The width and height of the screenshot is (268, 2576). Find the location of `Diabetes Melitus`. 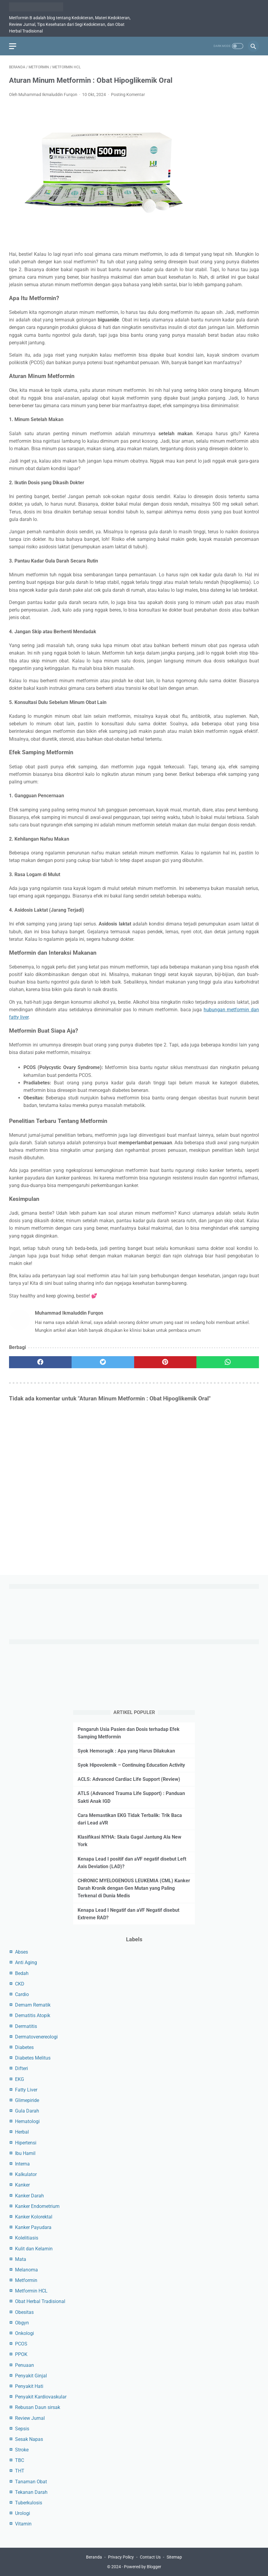

Diabetes Melitus is located at coordinates (33, 2058).